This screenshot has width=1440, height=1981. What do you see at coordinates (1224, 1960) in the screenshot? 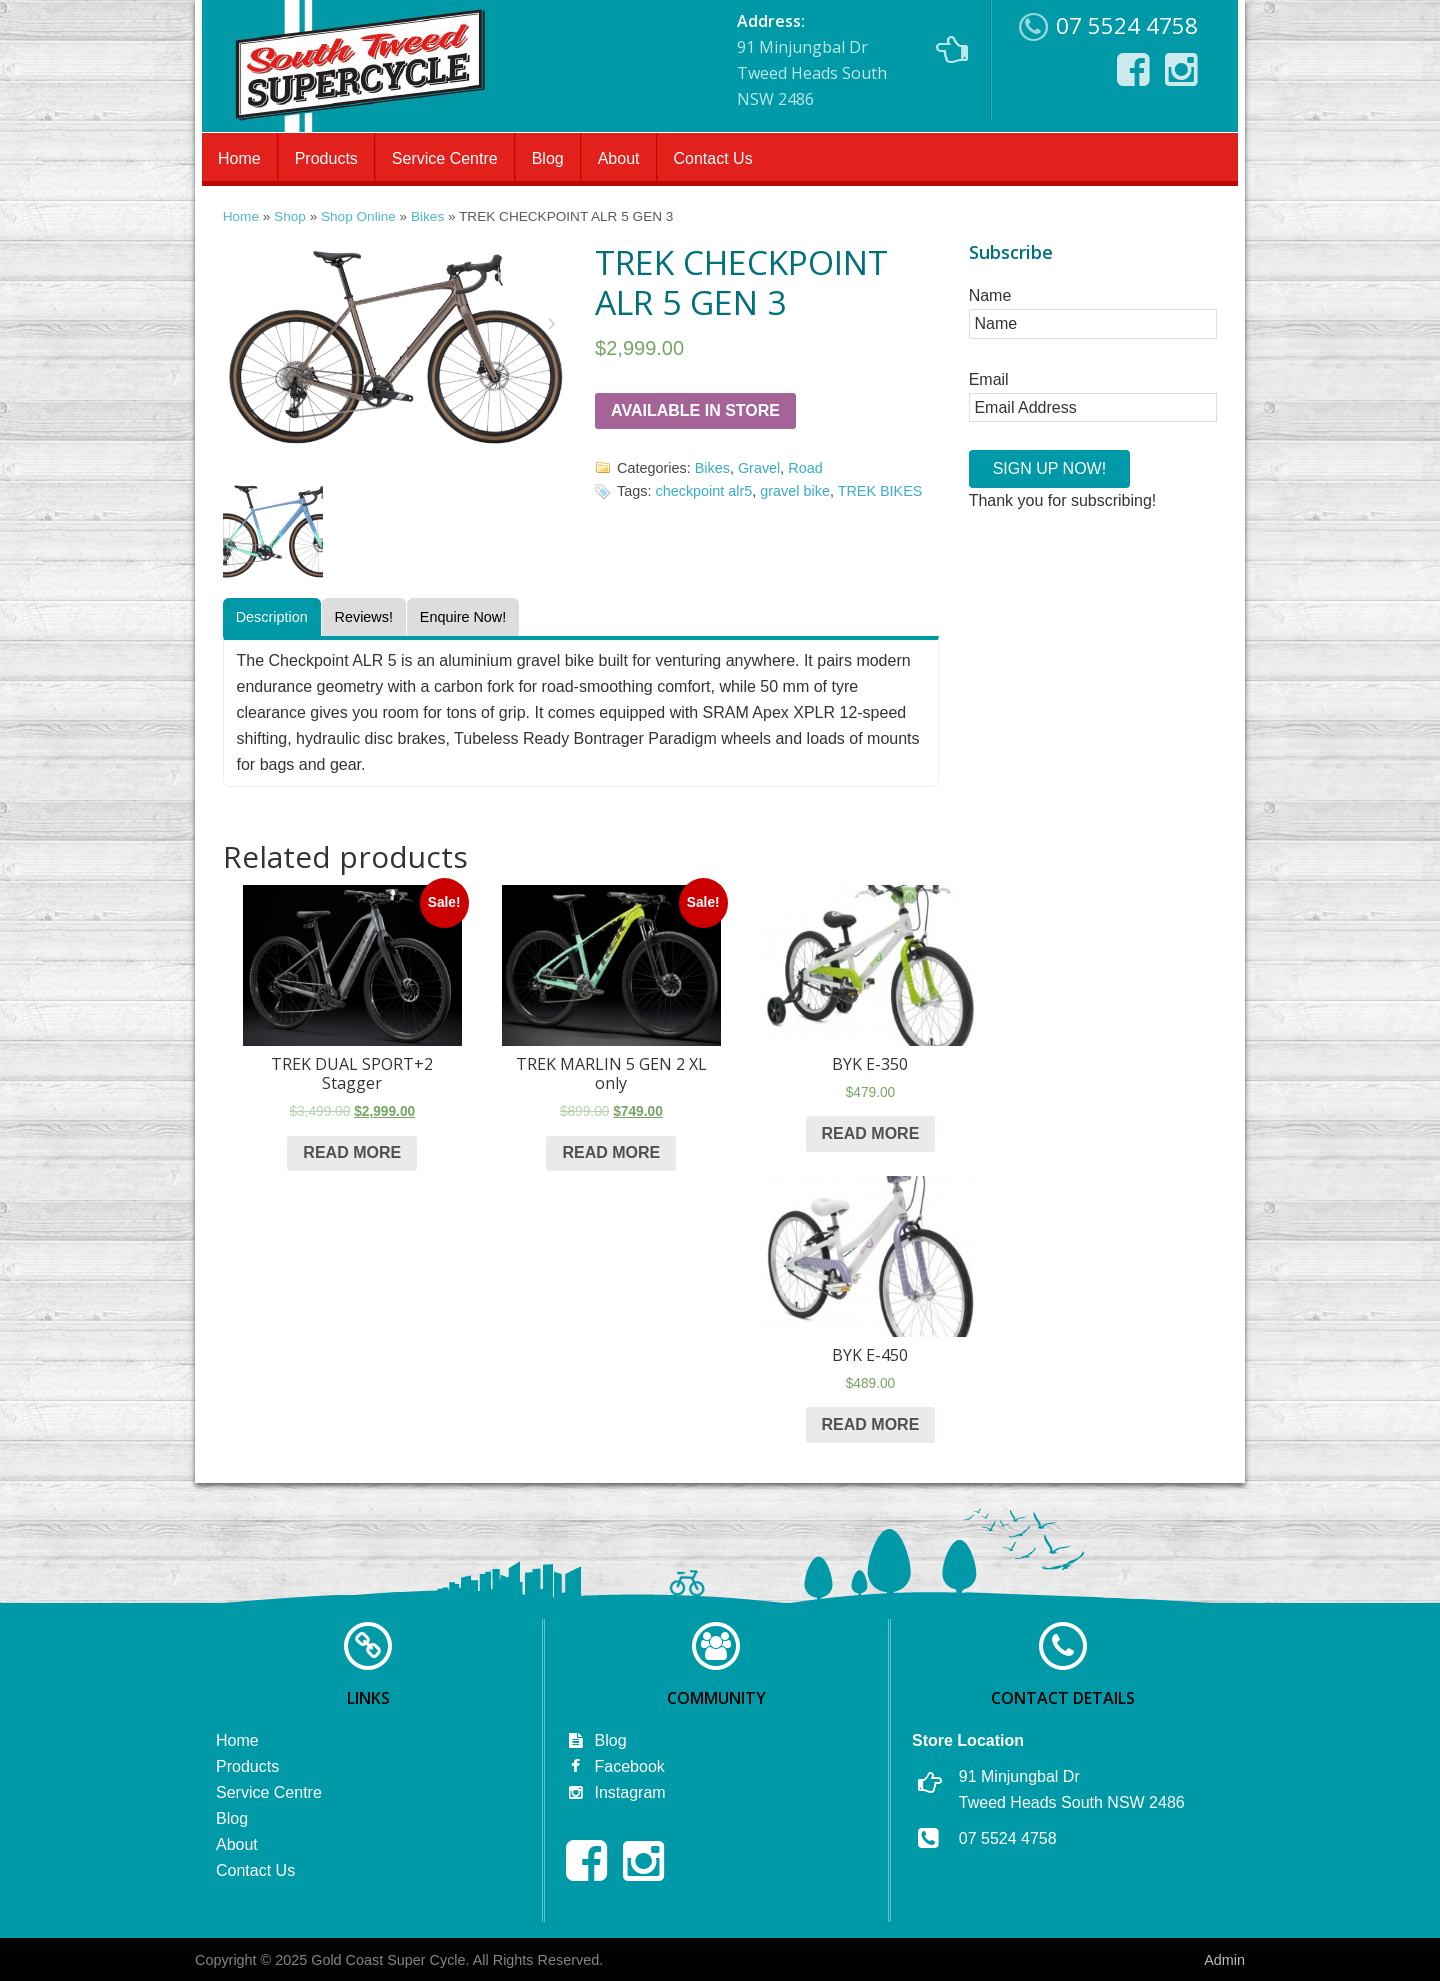
I see `Admin` at bounding box center [1224, 1960].